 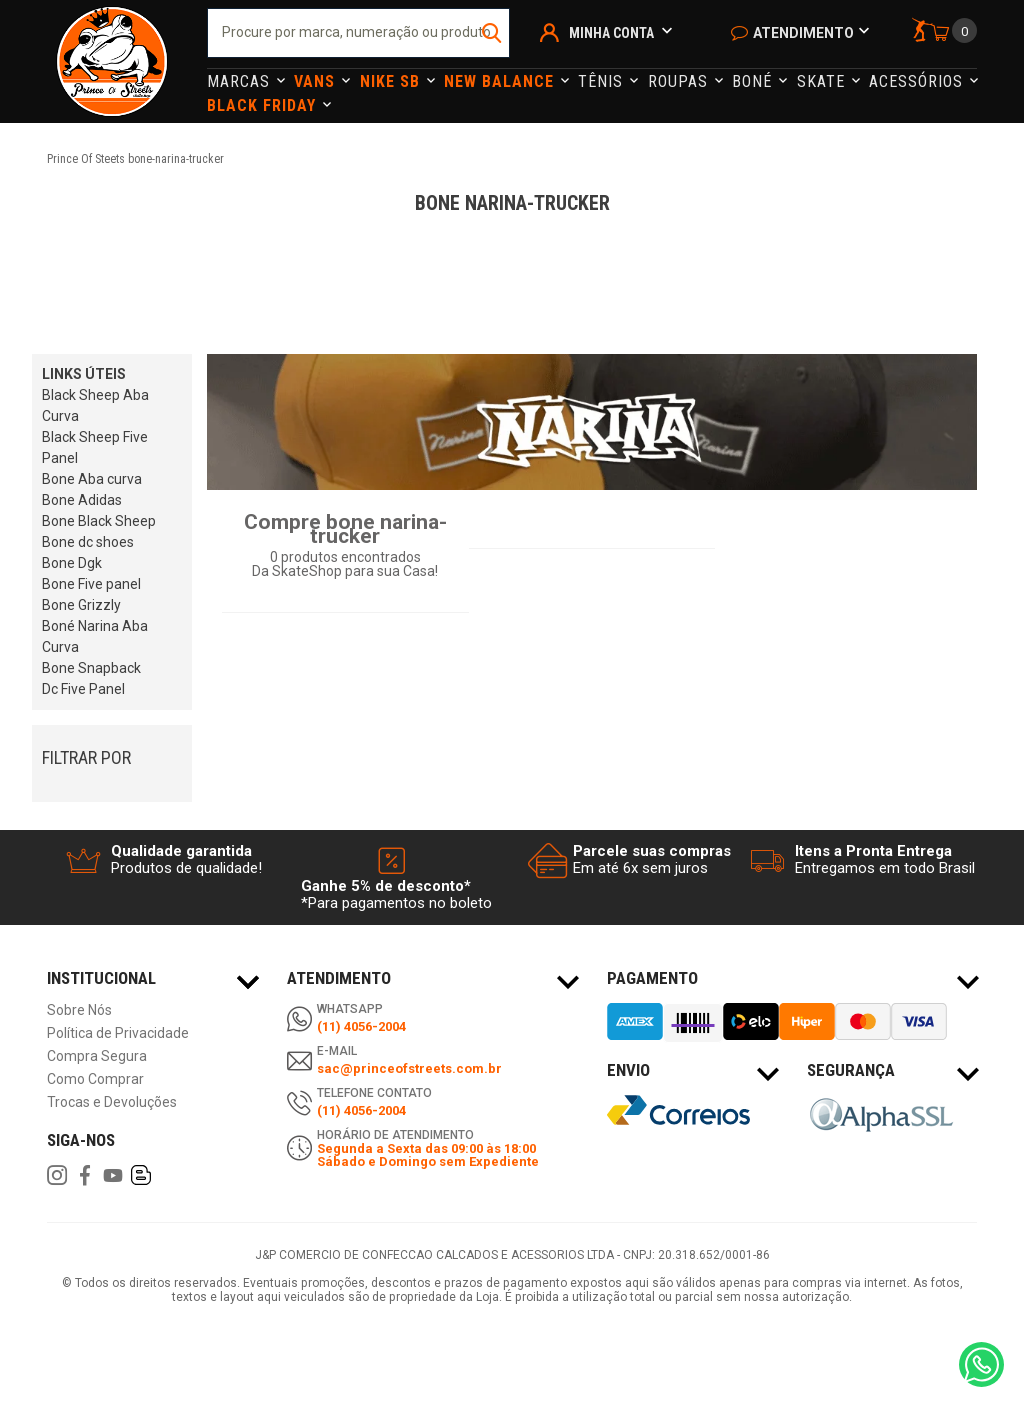 I want to click on LINKS ÚTEIS, so click(x=84, y=374).